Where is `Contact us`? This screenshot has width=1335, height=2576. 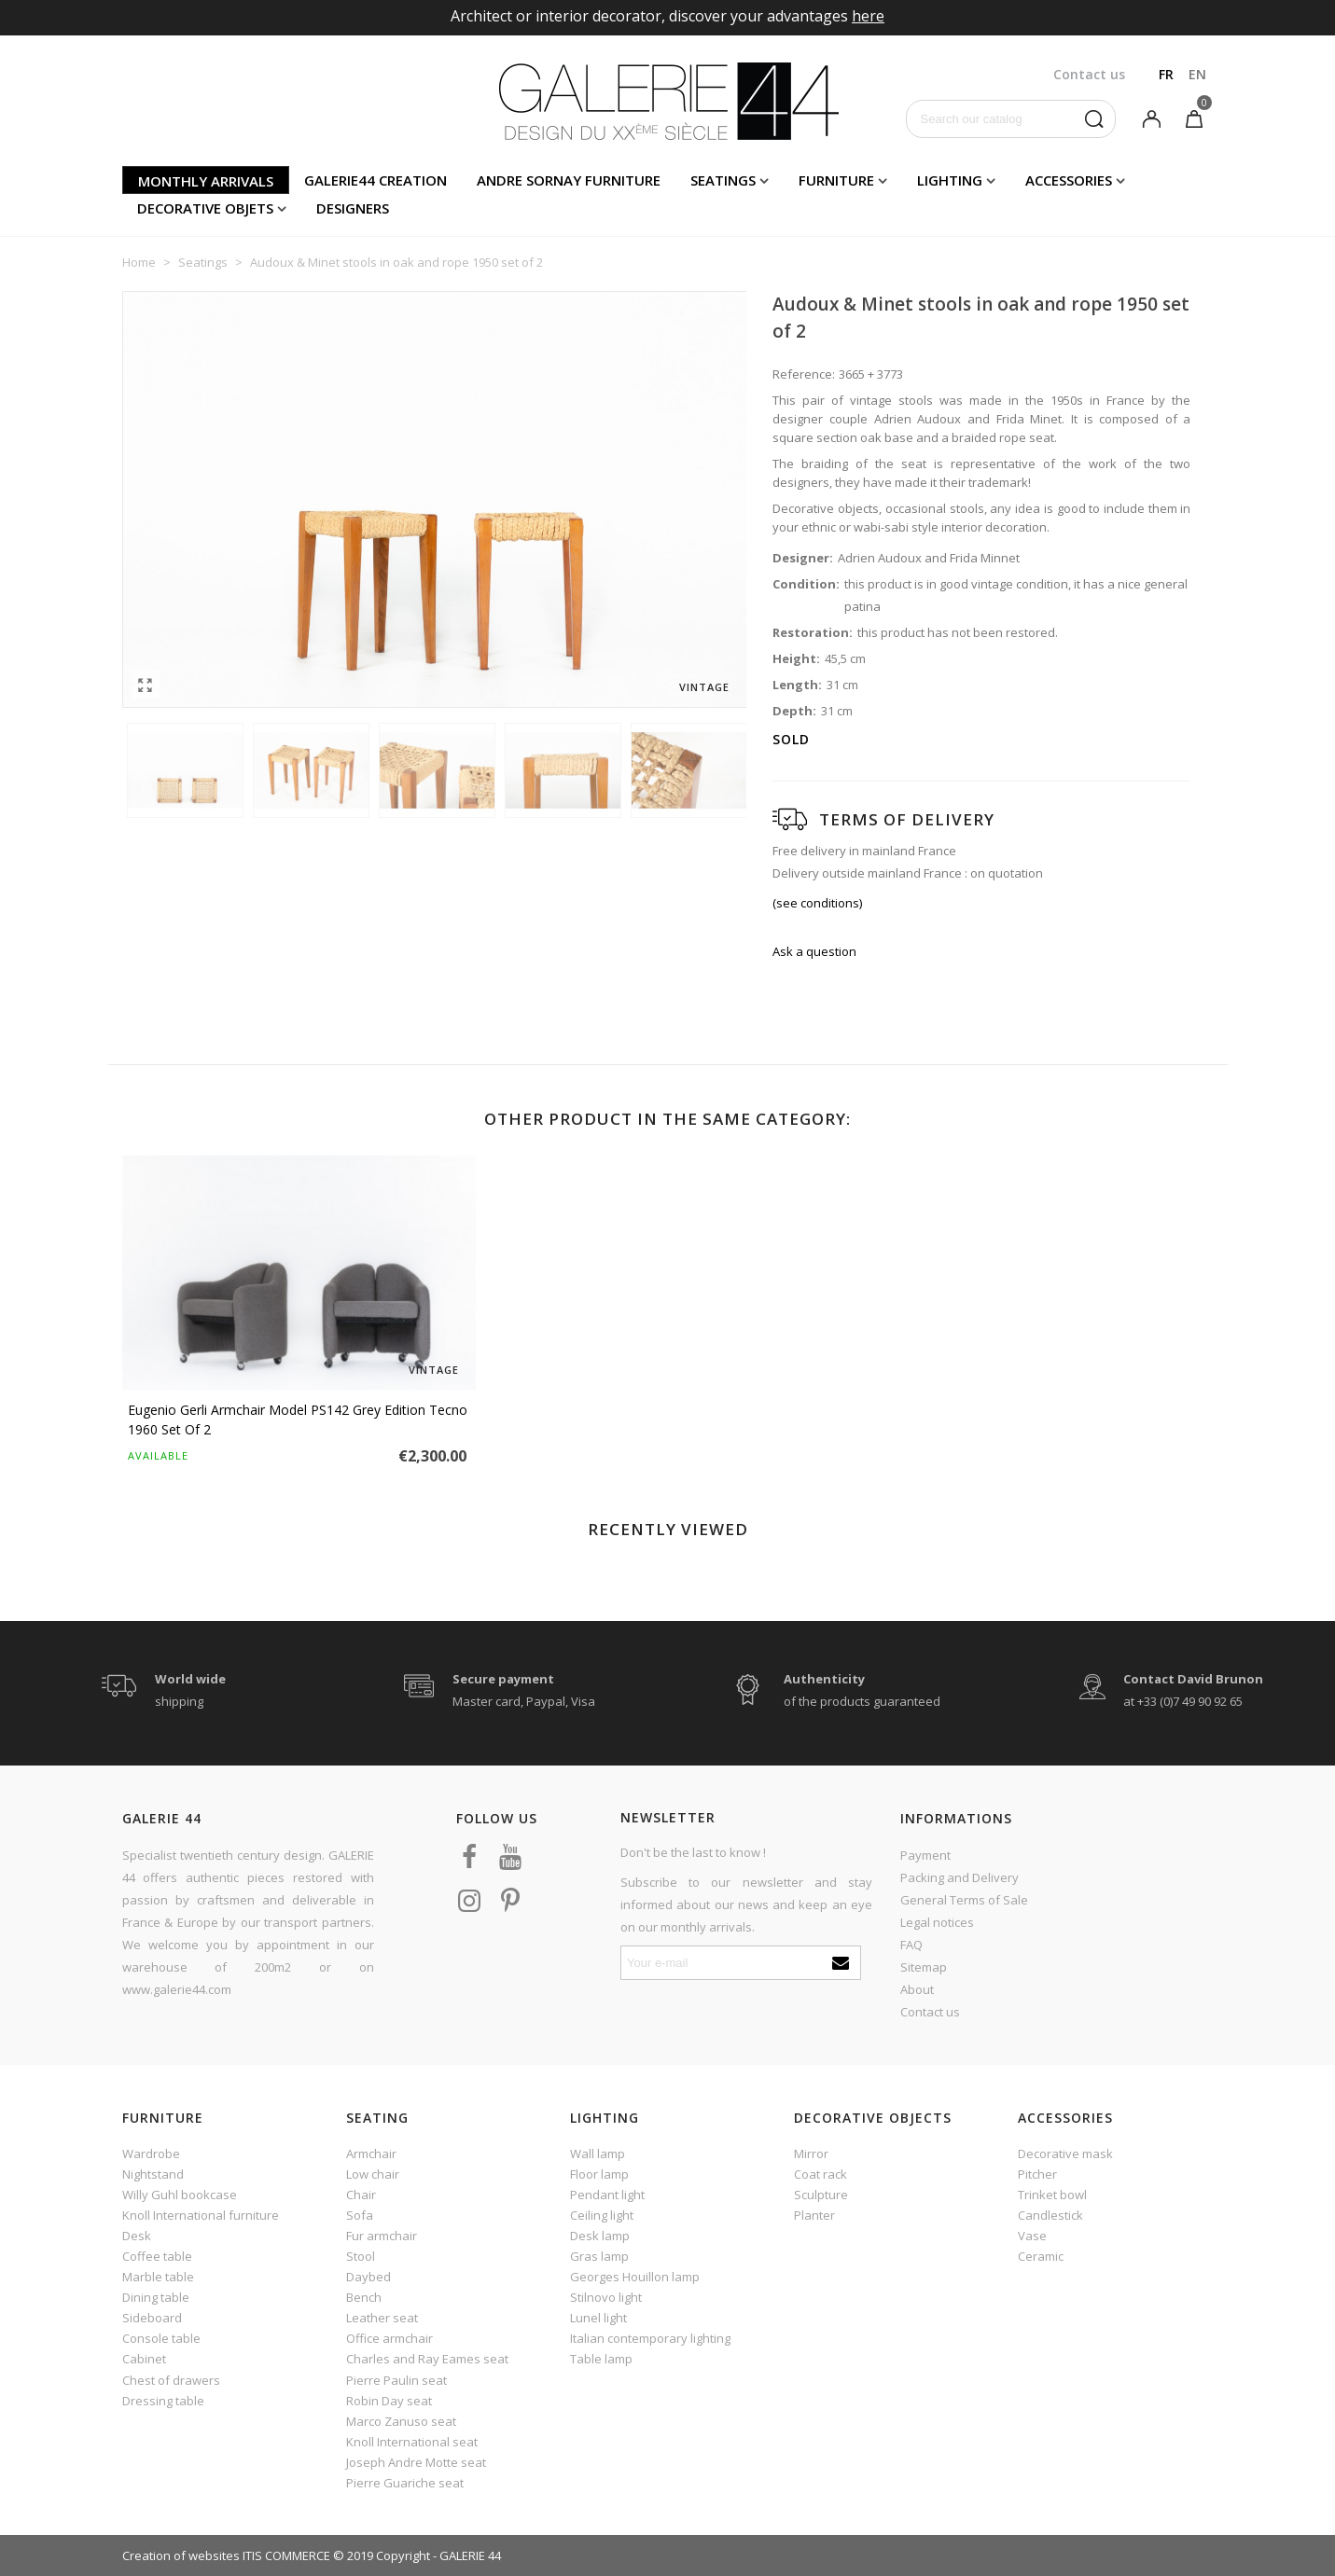
Contact us is located at coordinates (930, 2011).